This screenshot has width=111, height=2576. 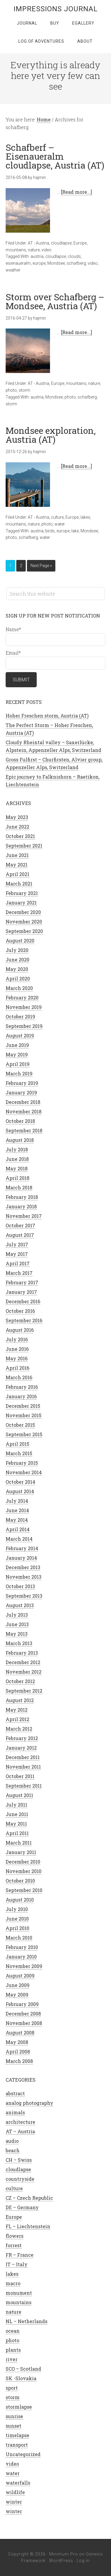 I want to click on storm, so click(x=24, y=390).